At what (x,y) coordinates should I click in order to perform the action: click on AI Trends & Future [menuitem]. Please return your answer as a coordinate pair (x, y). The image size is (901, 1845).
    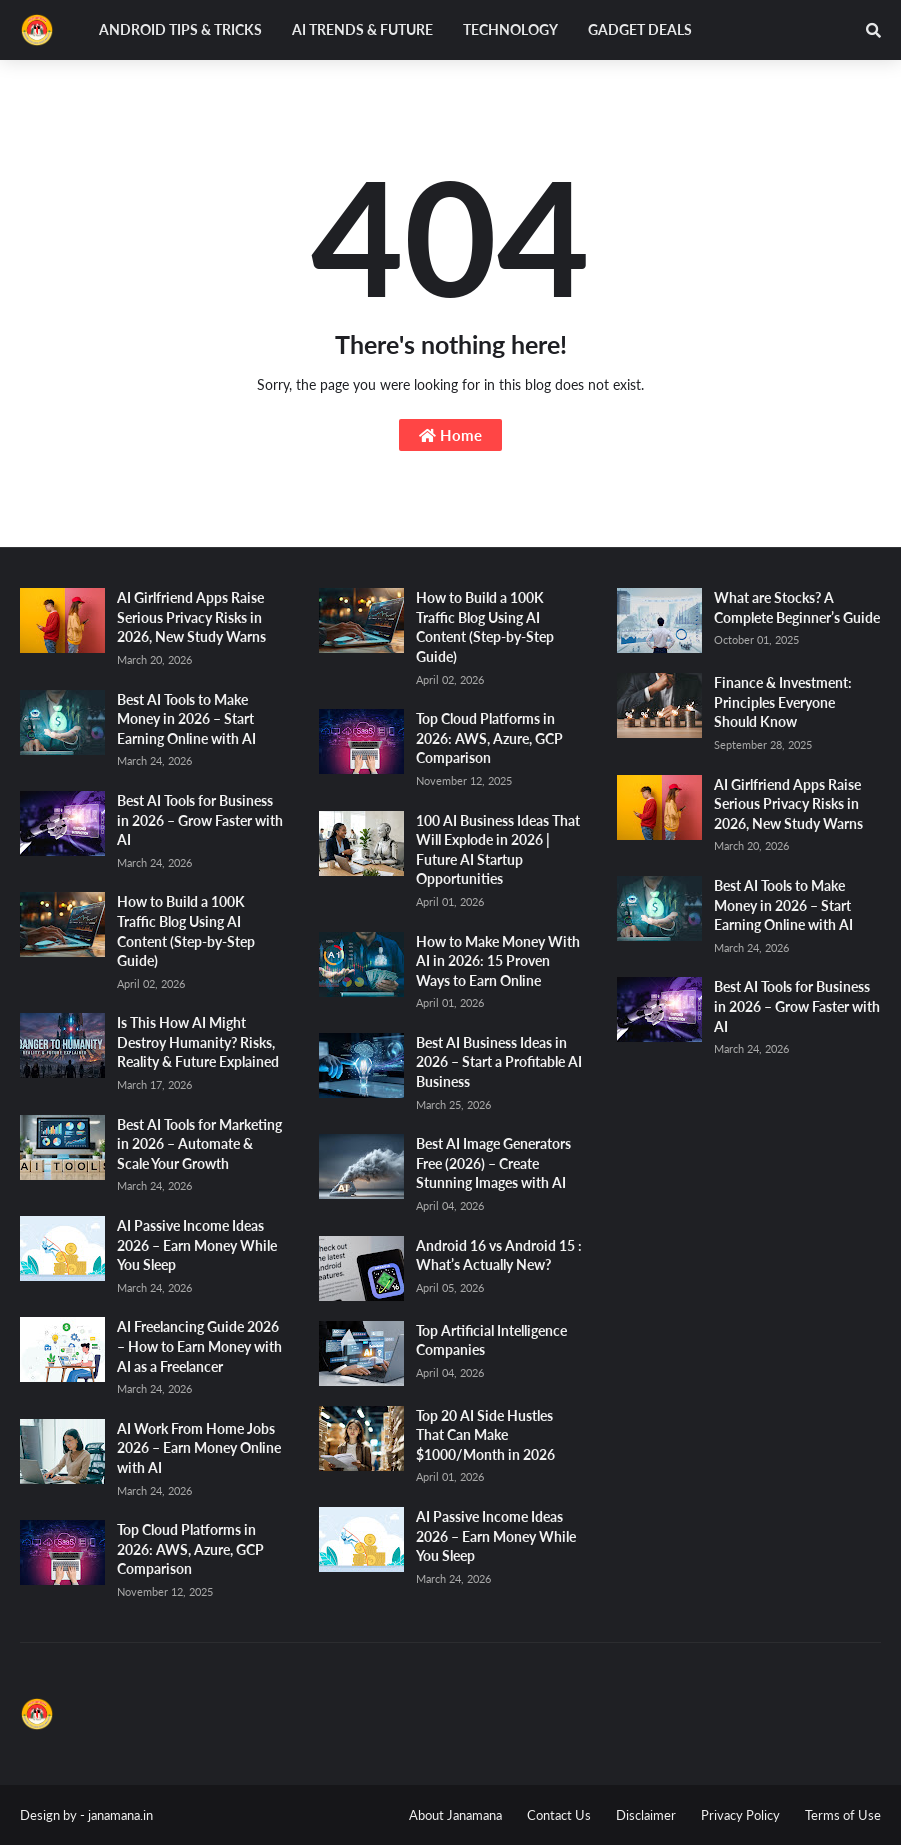
    Looking at the image, I should click on (362, 29).